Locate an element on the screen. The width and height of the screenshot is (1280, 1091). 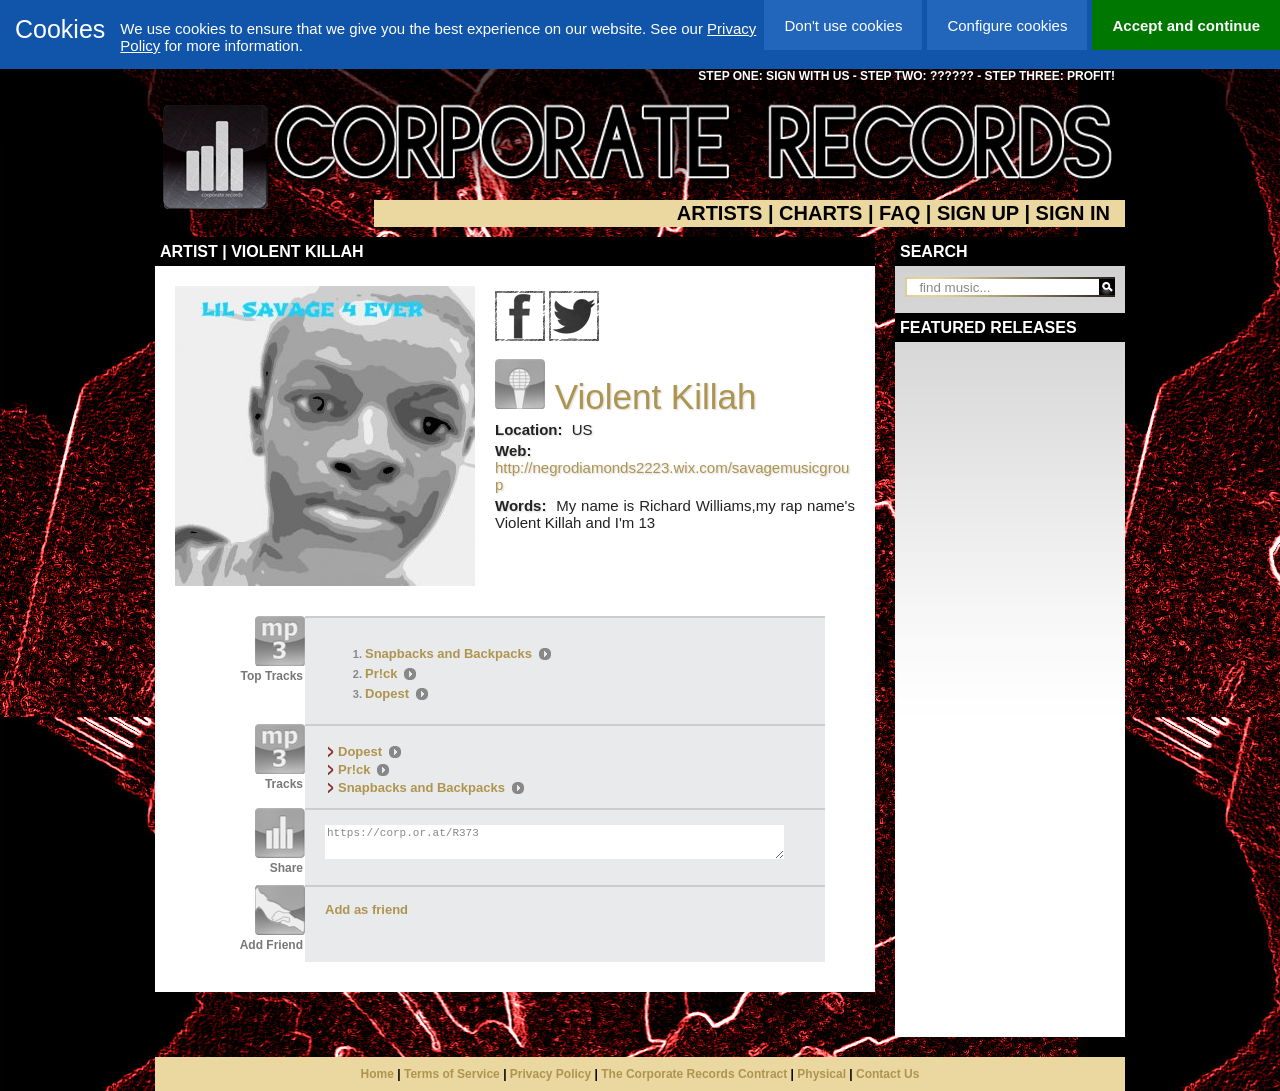
SIGN IN is located at coordinates (1073, 213).